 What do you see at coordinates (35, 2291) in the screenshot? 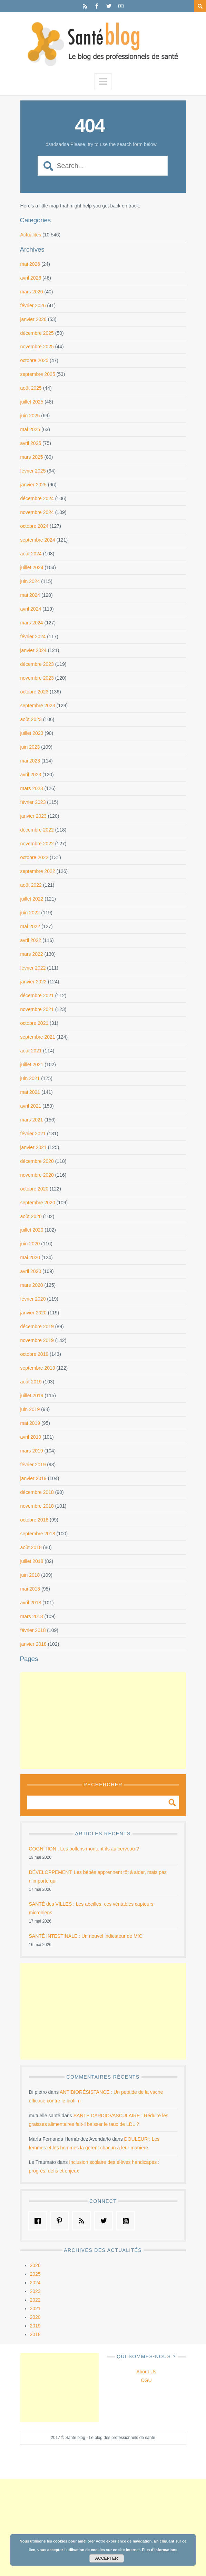
I see `2023` at bounding box center [35, 2291].